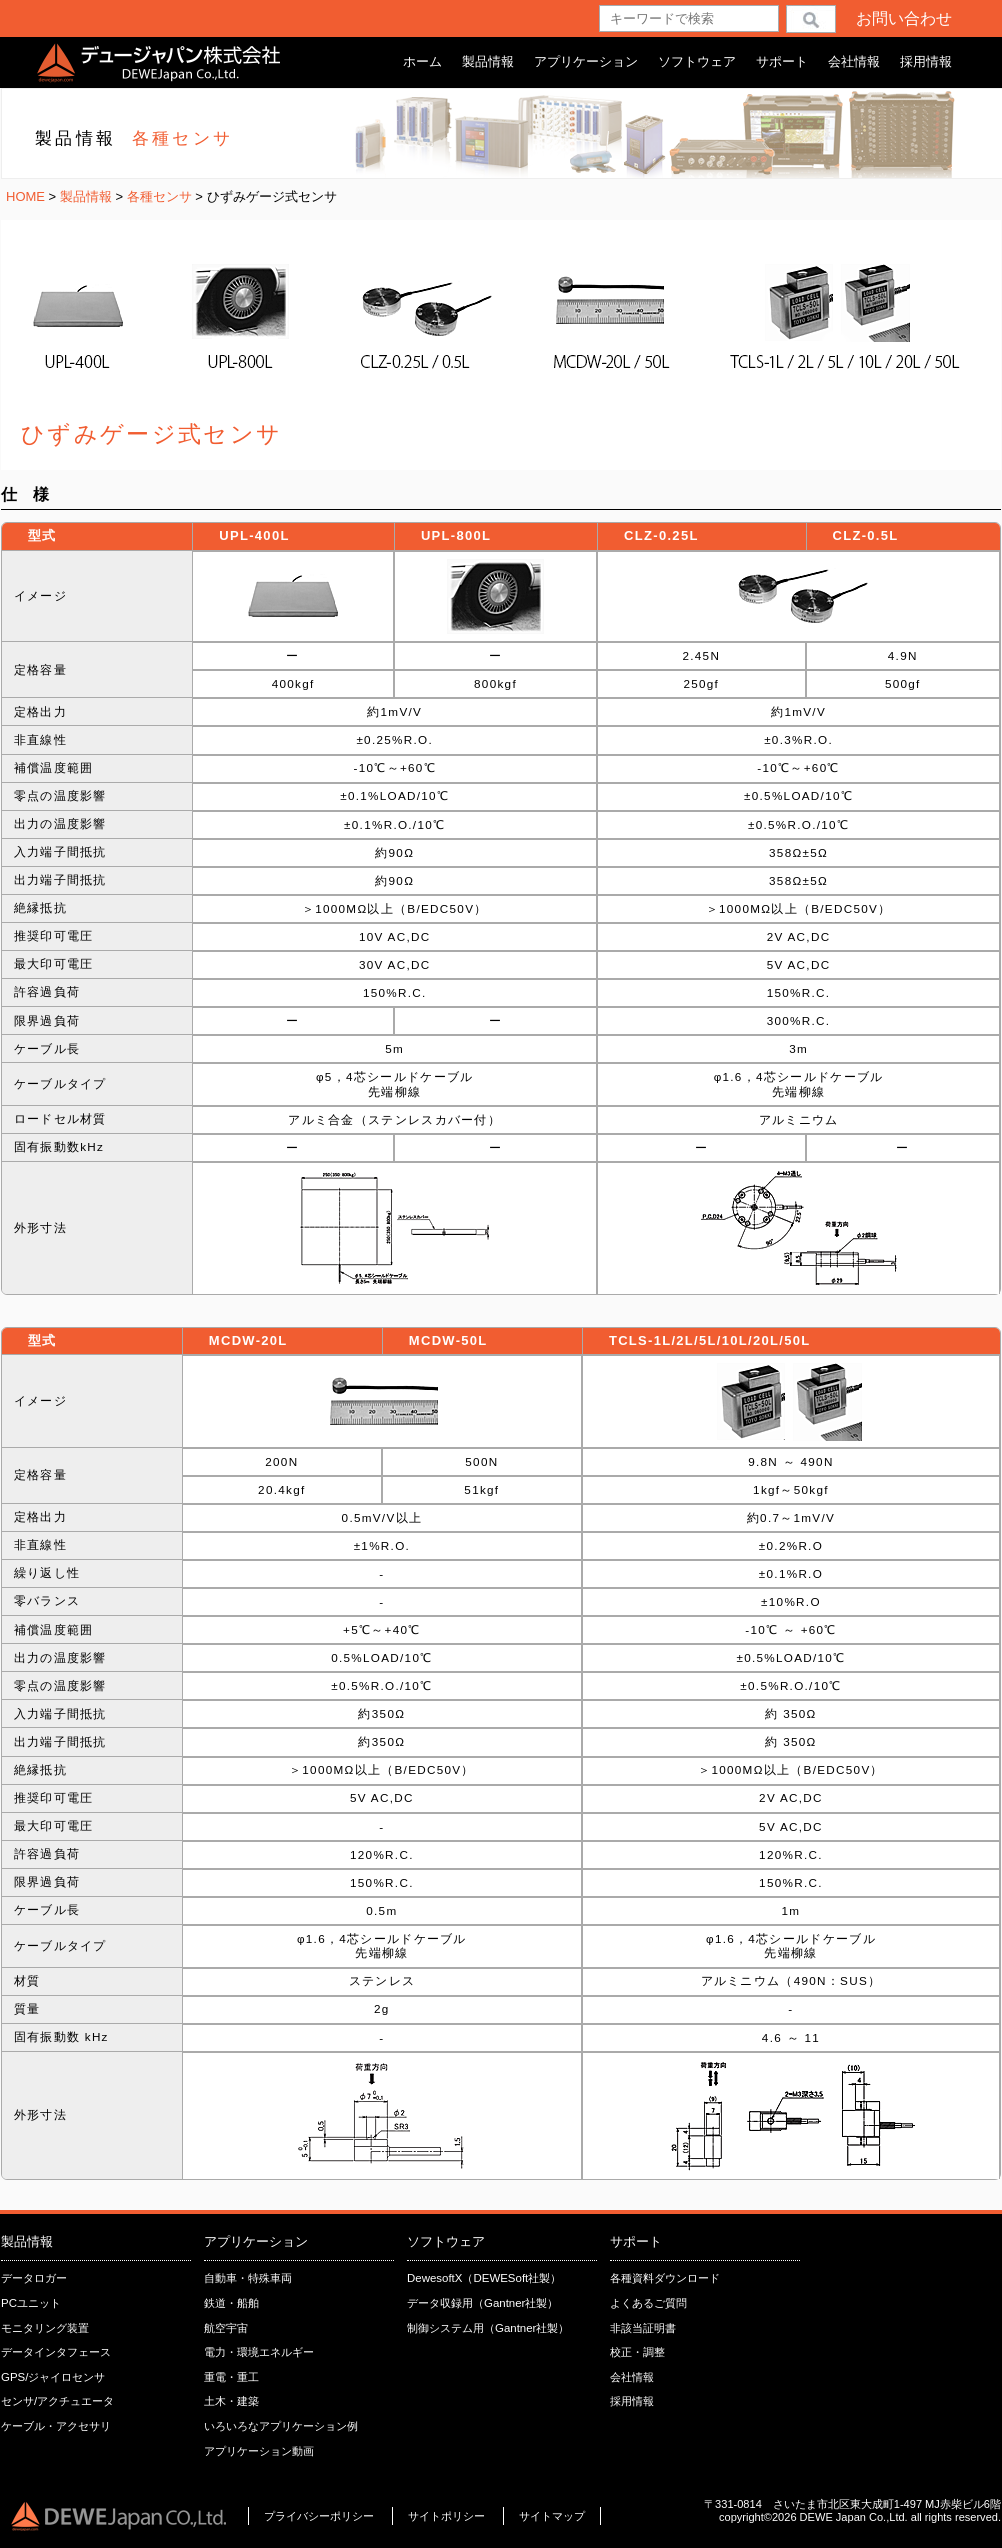 Image resolution: width=1002 pixels, height=2548 pixels. I want to click on 会社情報, so click(854, 61).